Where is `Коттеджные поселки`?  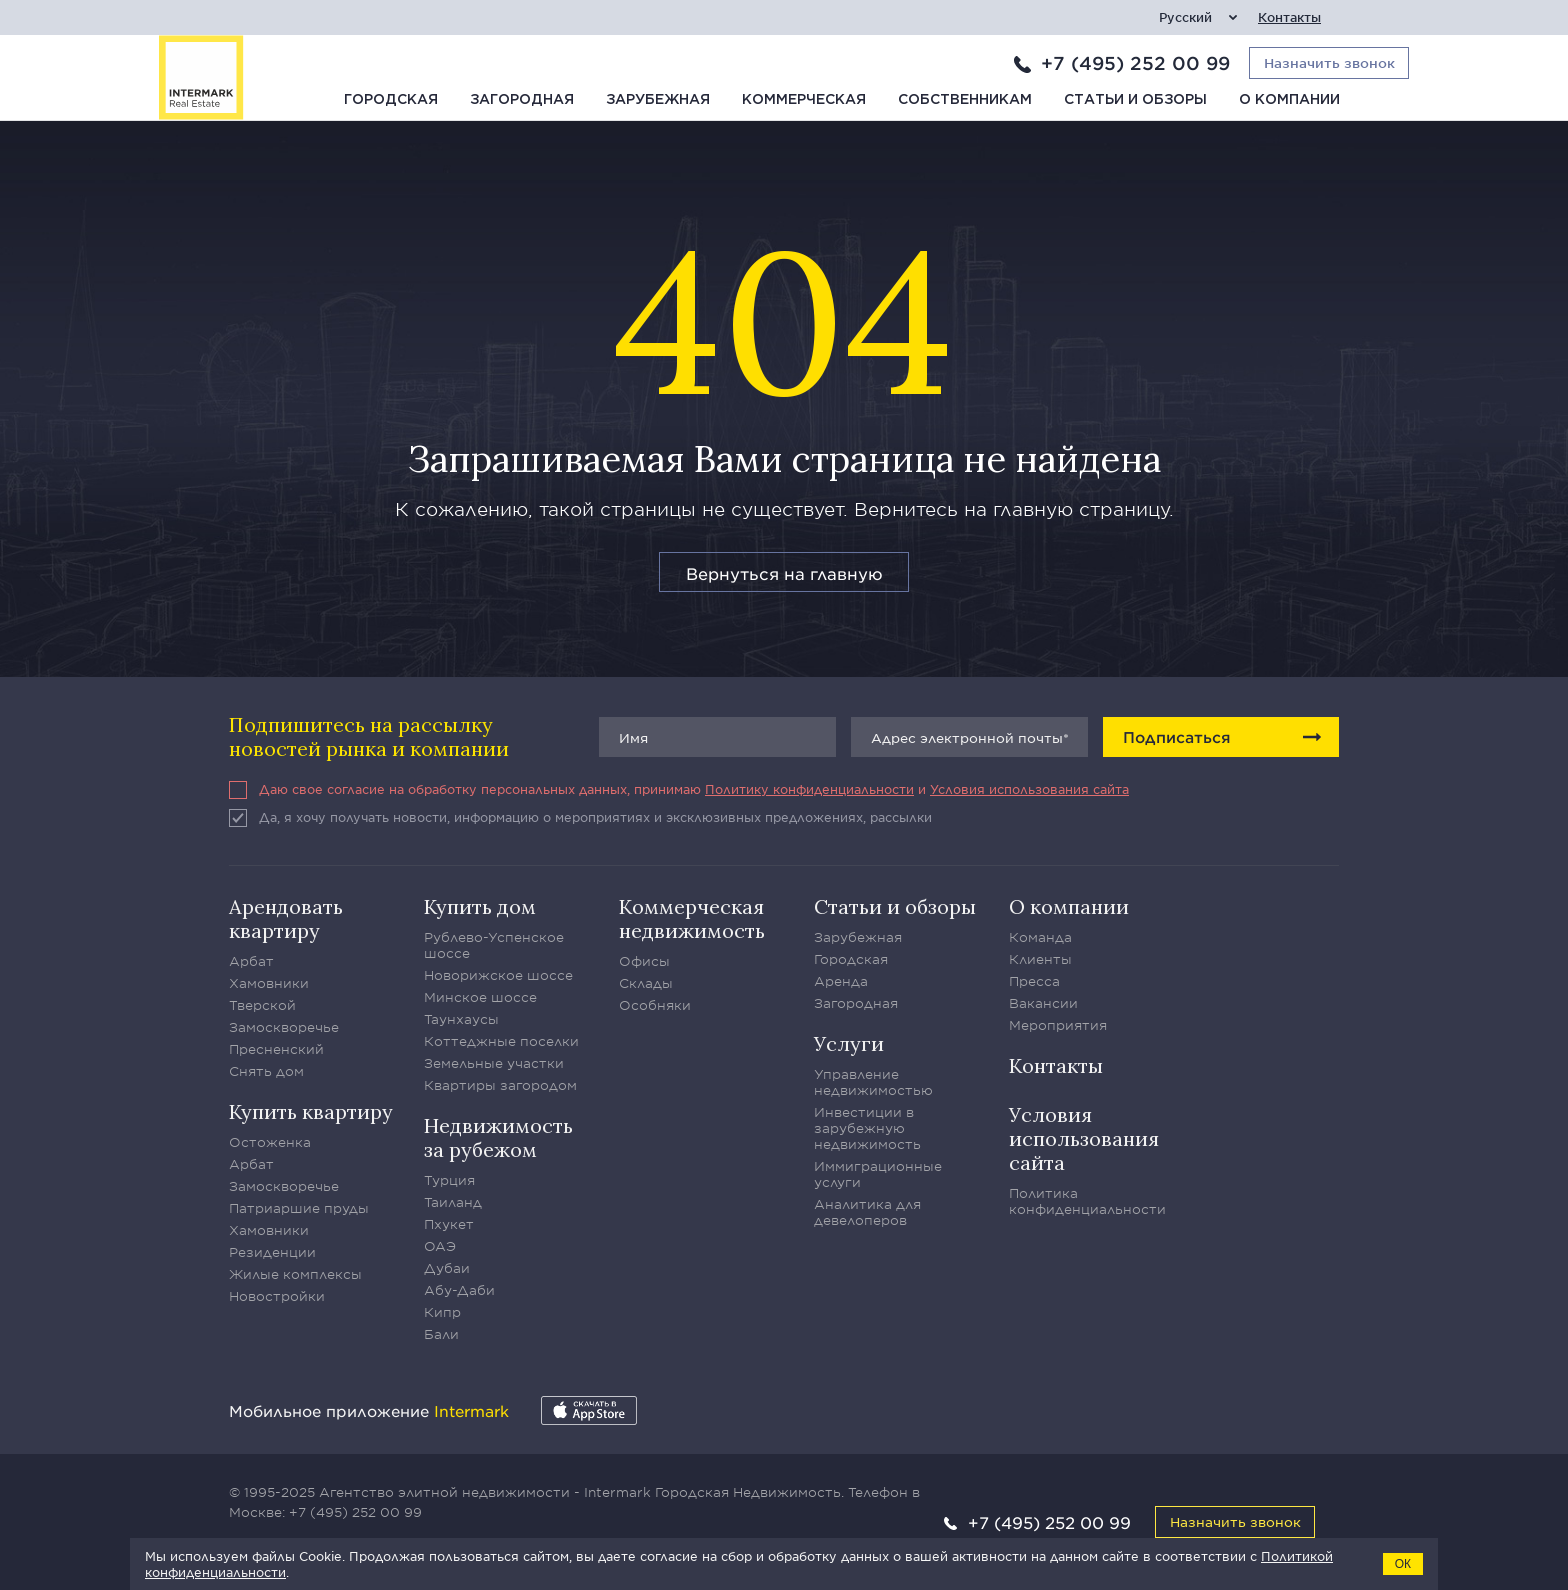 Коттеджные поселки is located at coordinates (501, 1041).